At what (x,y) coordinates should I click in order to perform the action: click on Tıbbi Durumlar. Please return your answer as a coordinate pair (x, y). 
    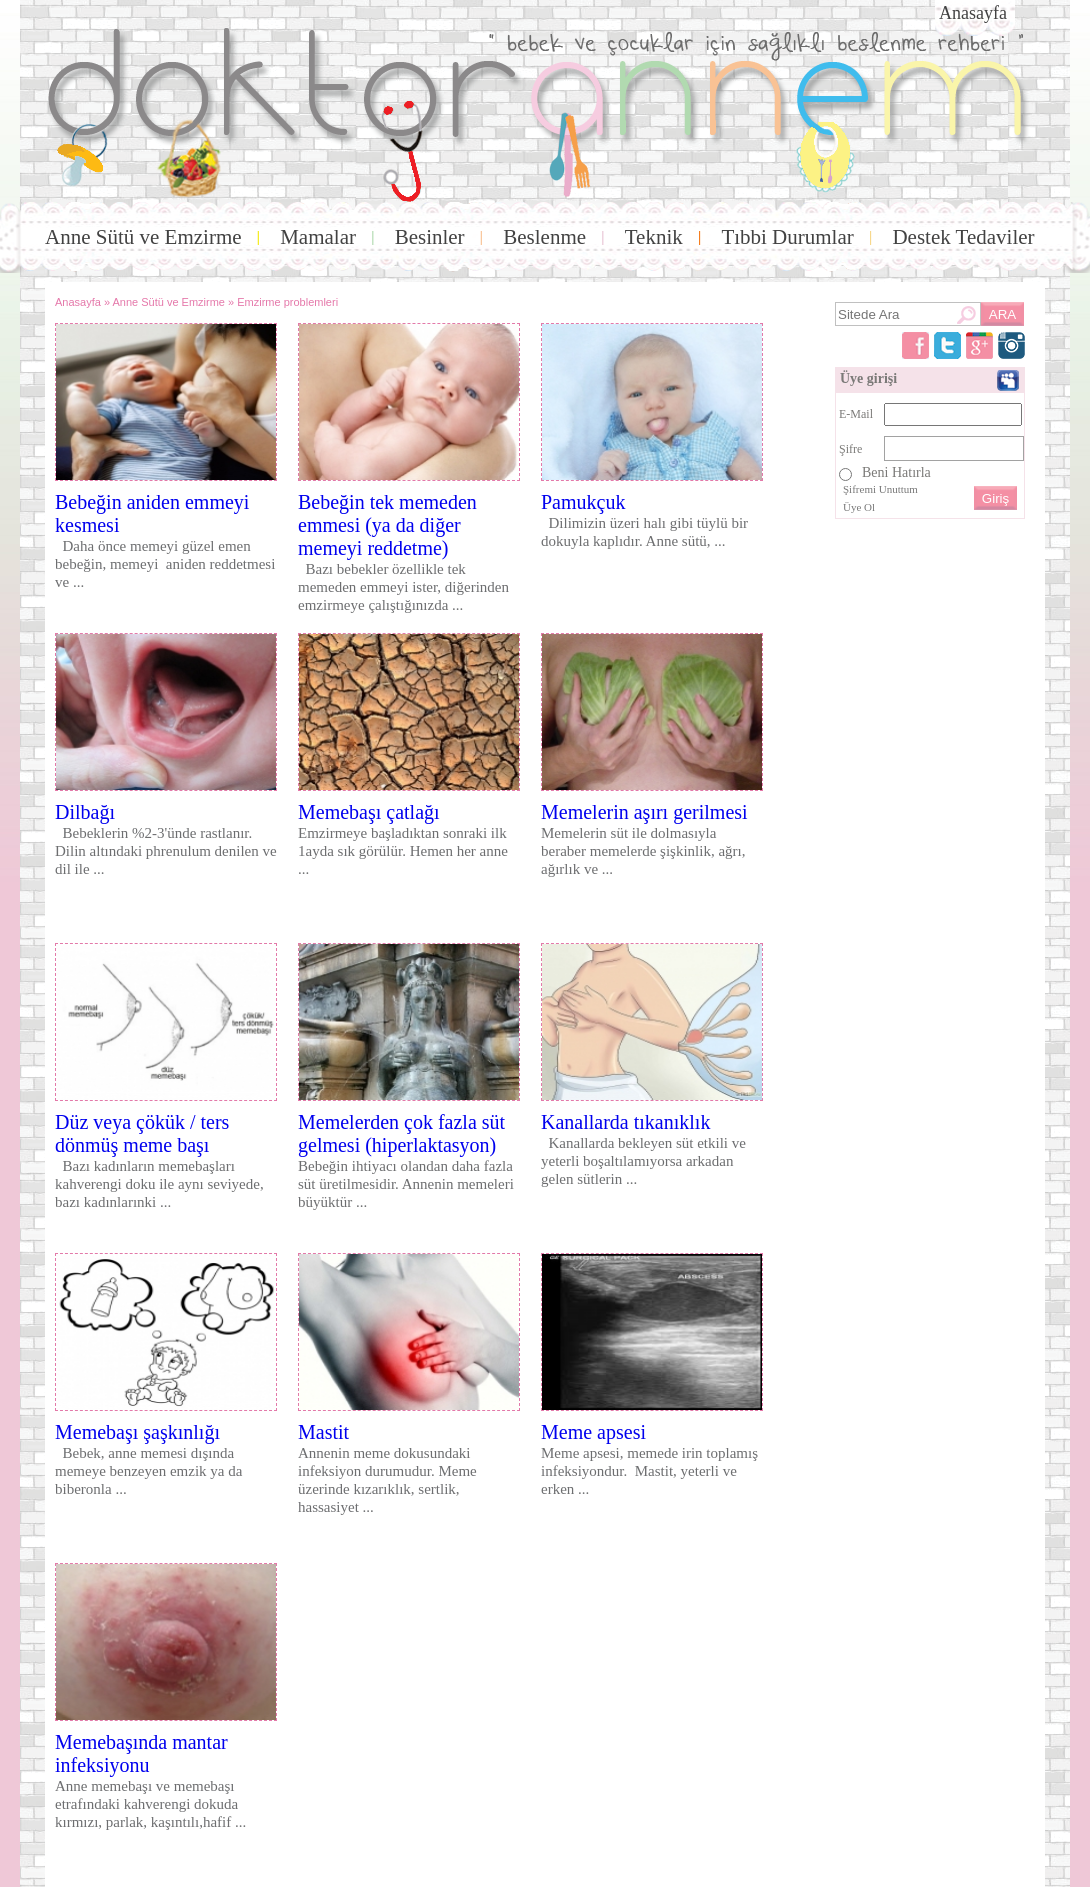
    Looking at the image, I should click on (787, 237).